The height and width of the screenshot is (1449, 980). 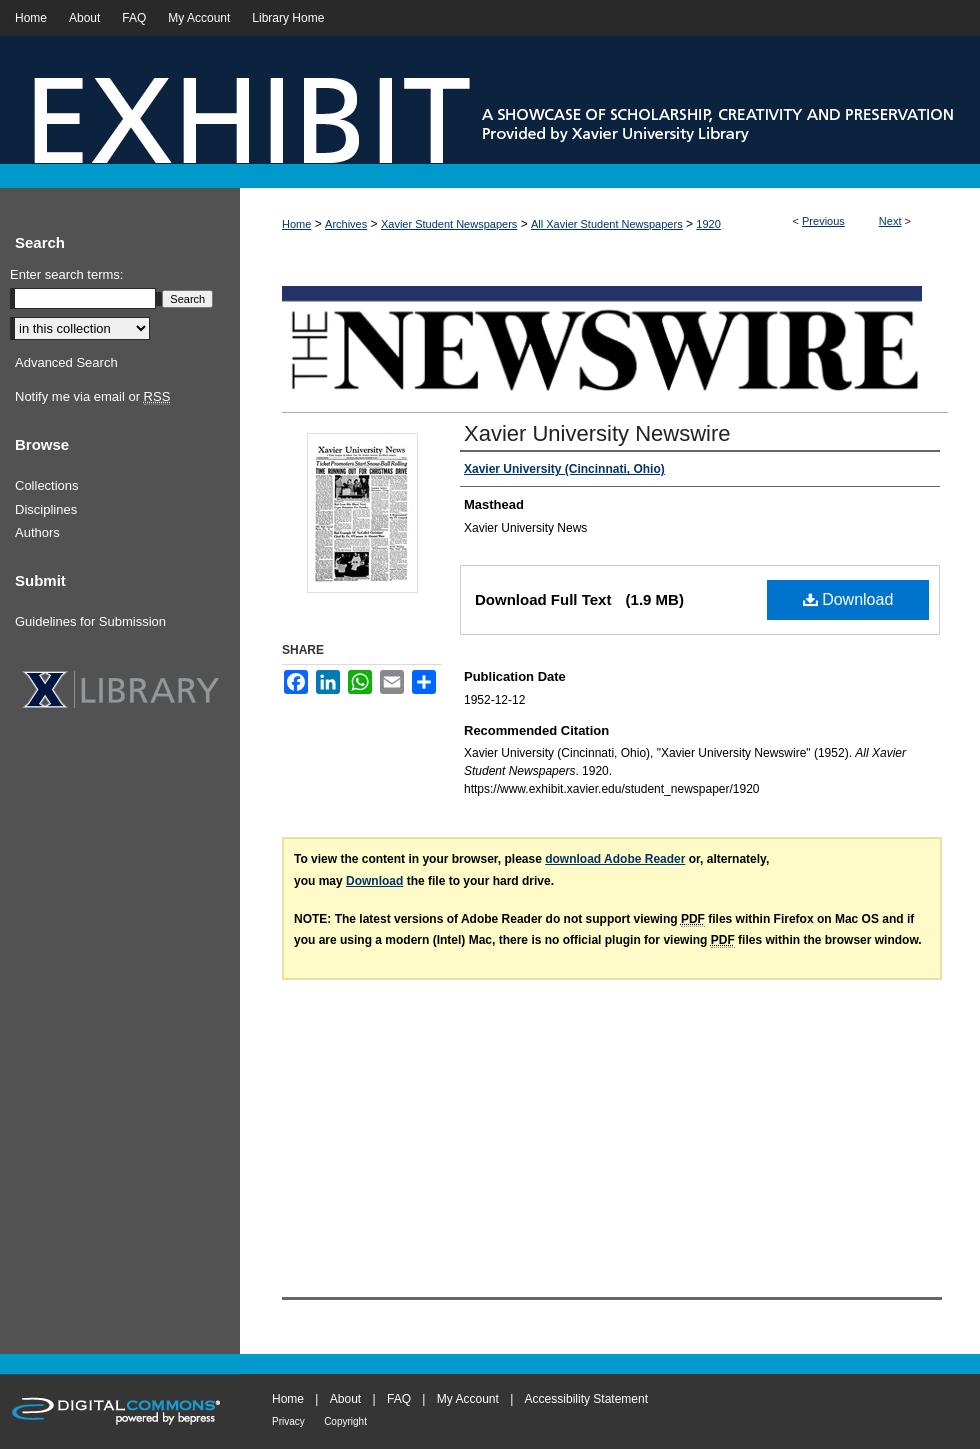 What do you see at coordinates (47, 485) in the screenshot?
I see `Collections` at bounding box center [47, 485].